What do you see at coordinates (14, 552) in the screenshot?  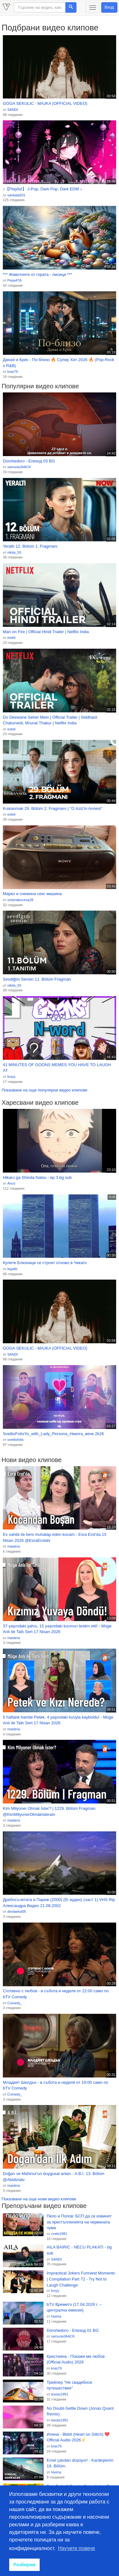 I see `nikita_55` at bounding box center [14, 552].